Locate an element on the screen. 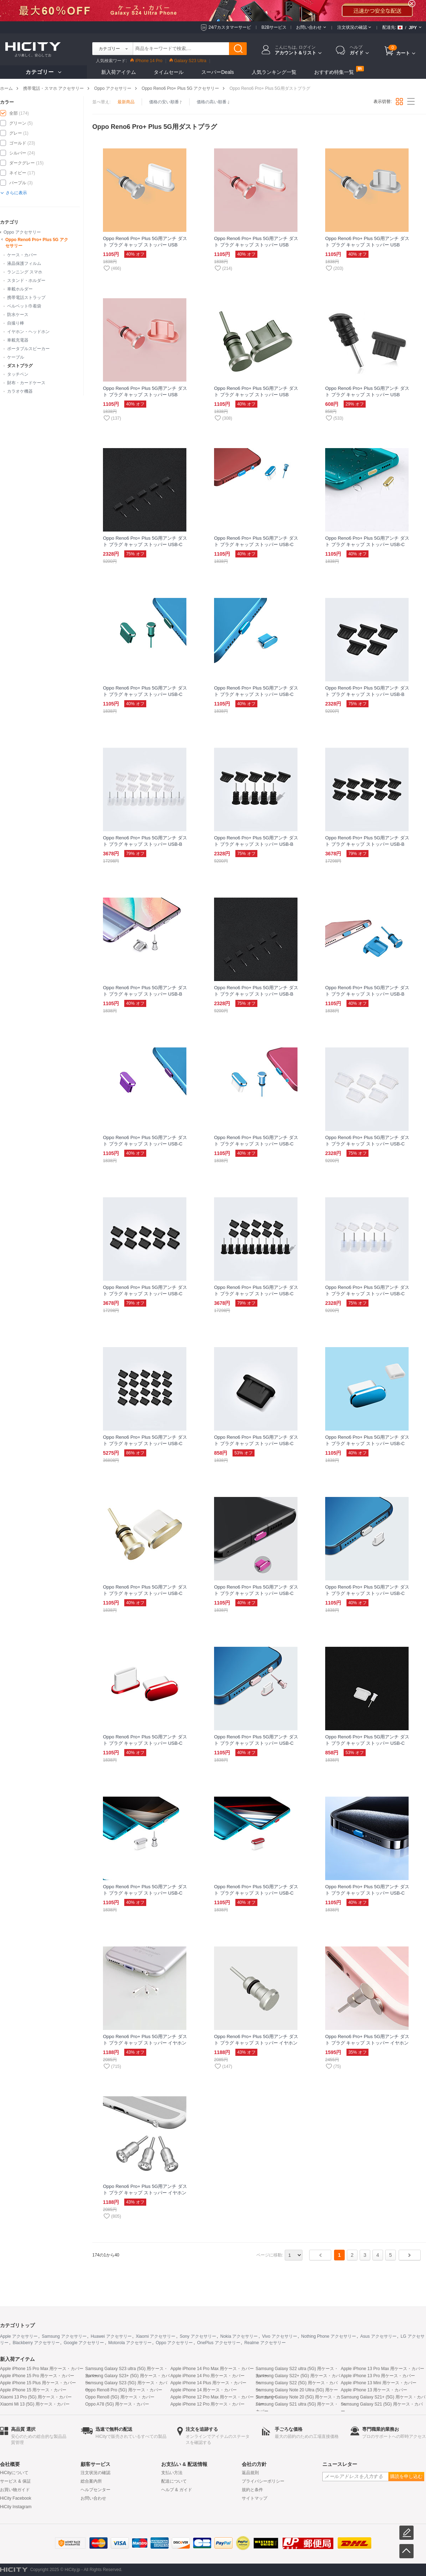  Nothing Phone アクセサリー is located at coordinates (328, 2336).